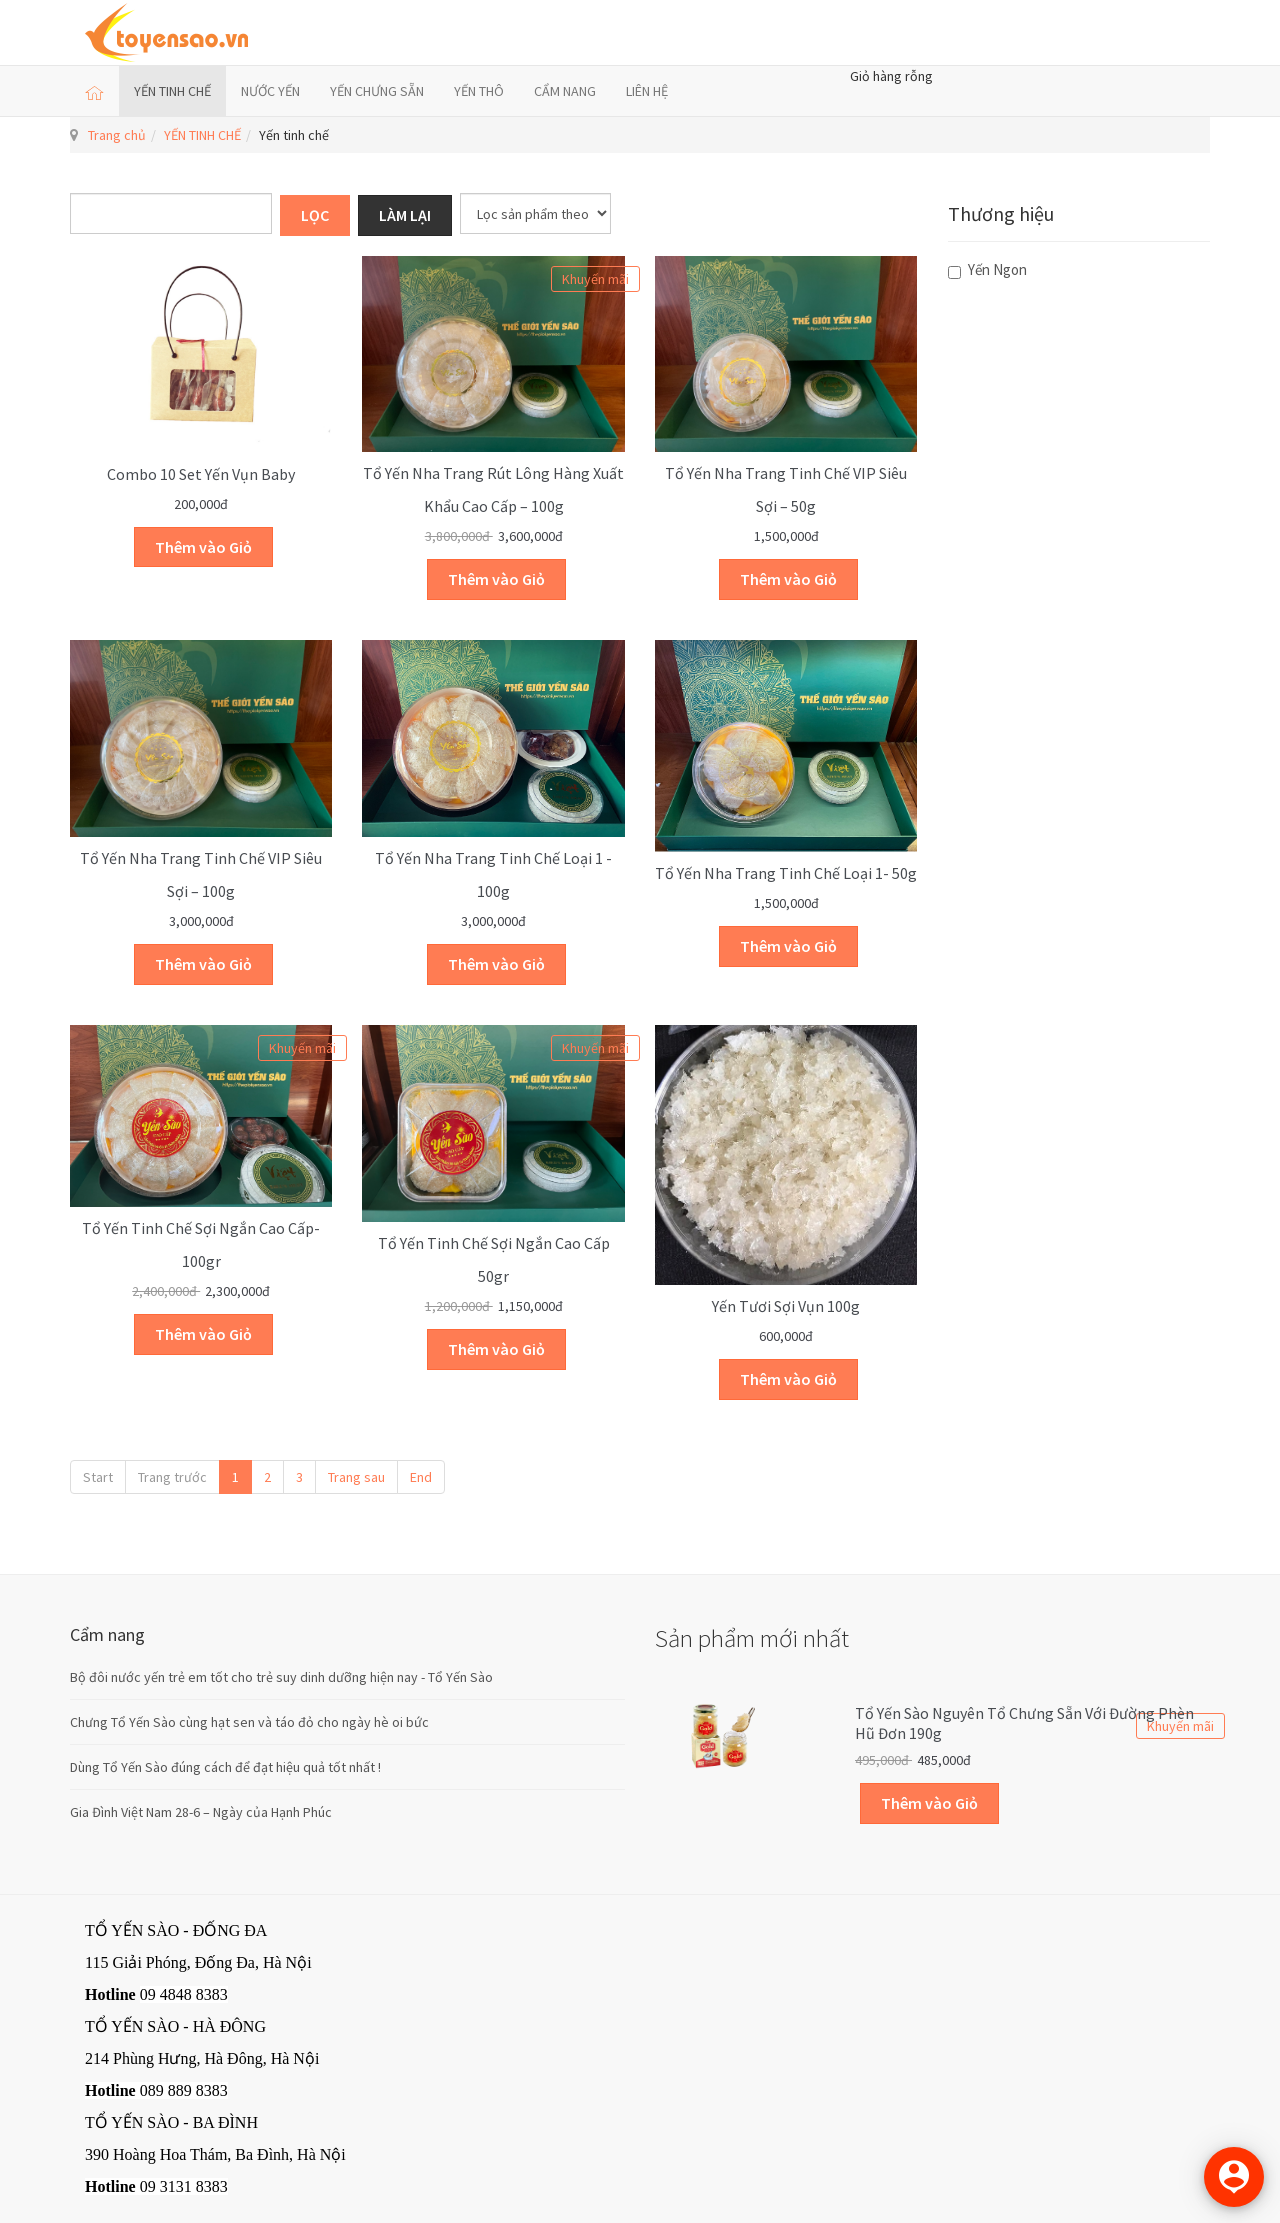 The width and height of the screenshot is (1280, 2223). I want to click on Combo 10 set yến vụn Baby, so click(201, 474).